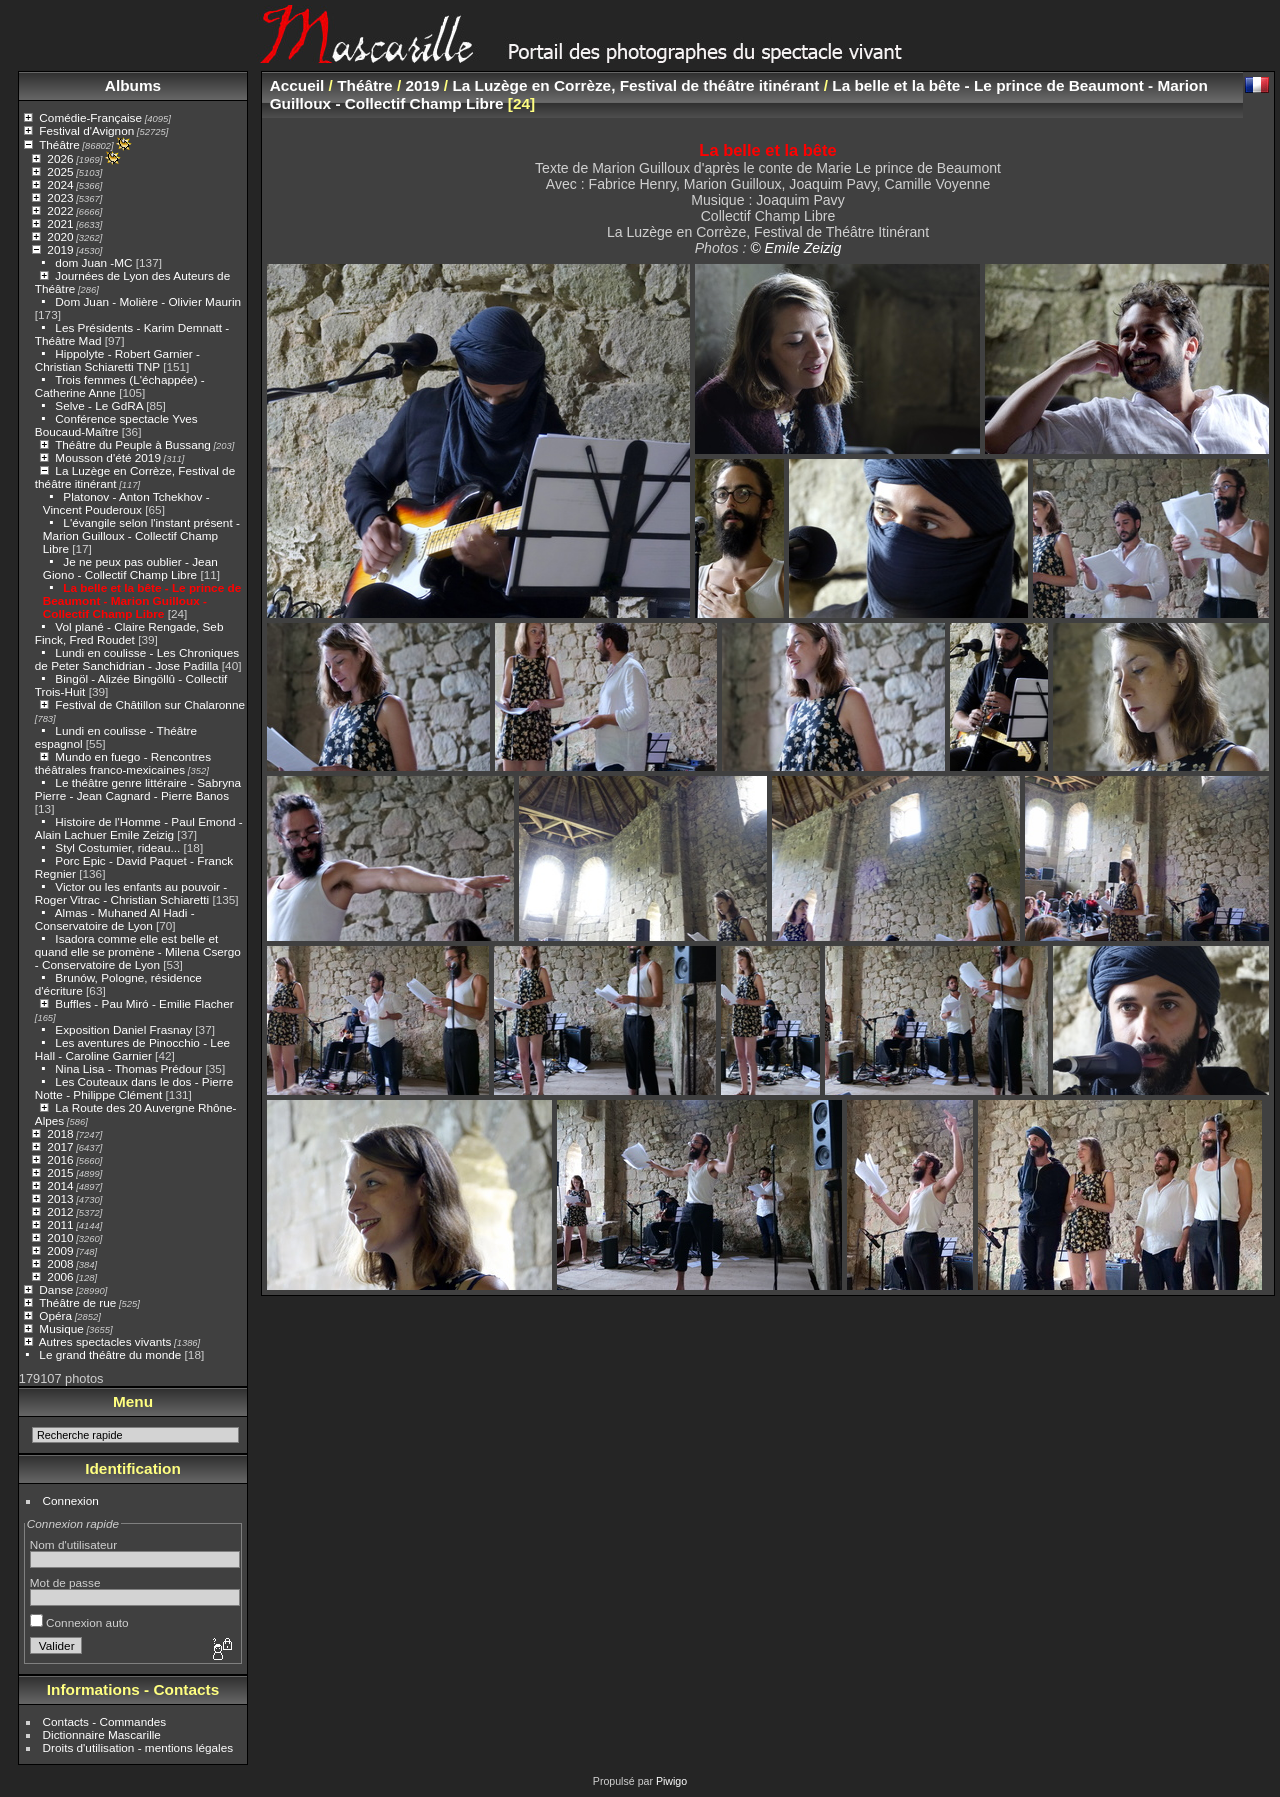  Describe the element at coordinates (79, 1622) in the screenshot. I see `Connexion auto` at that location.